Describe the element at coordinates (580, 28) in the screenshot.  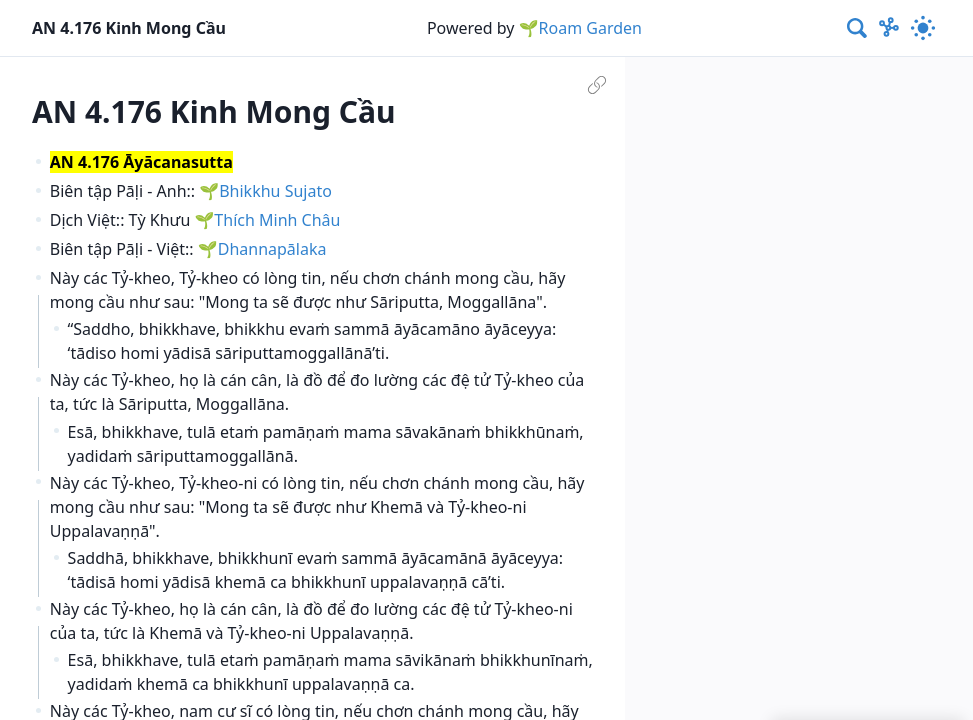
I see `🌱Roam Garden` at that location.